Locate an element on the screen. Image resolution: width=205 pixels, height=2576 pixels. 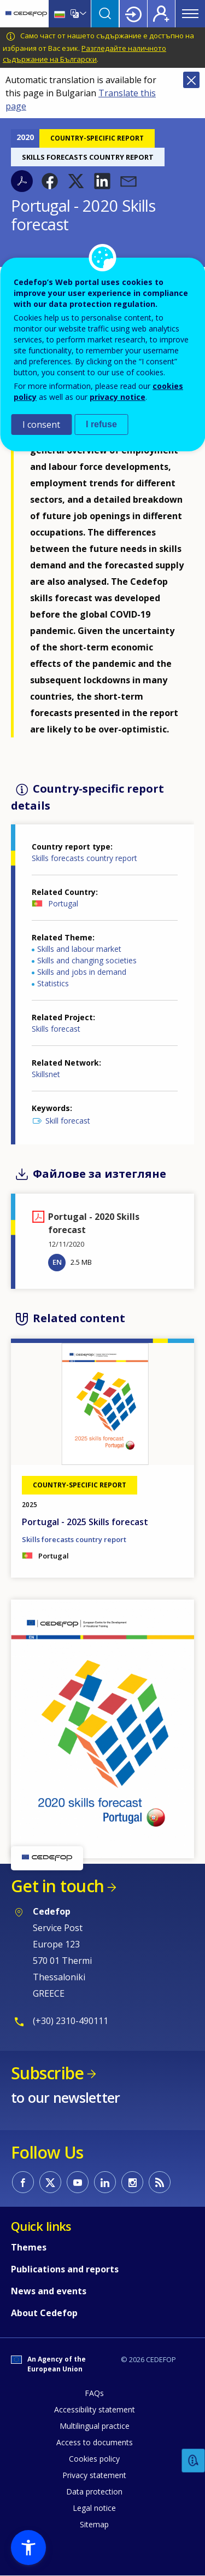
Skills and changing societies is located at coordinates (87, 960).